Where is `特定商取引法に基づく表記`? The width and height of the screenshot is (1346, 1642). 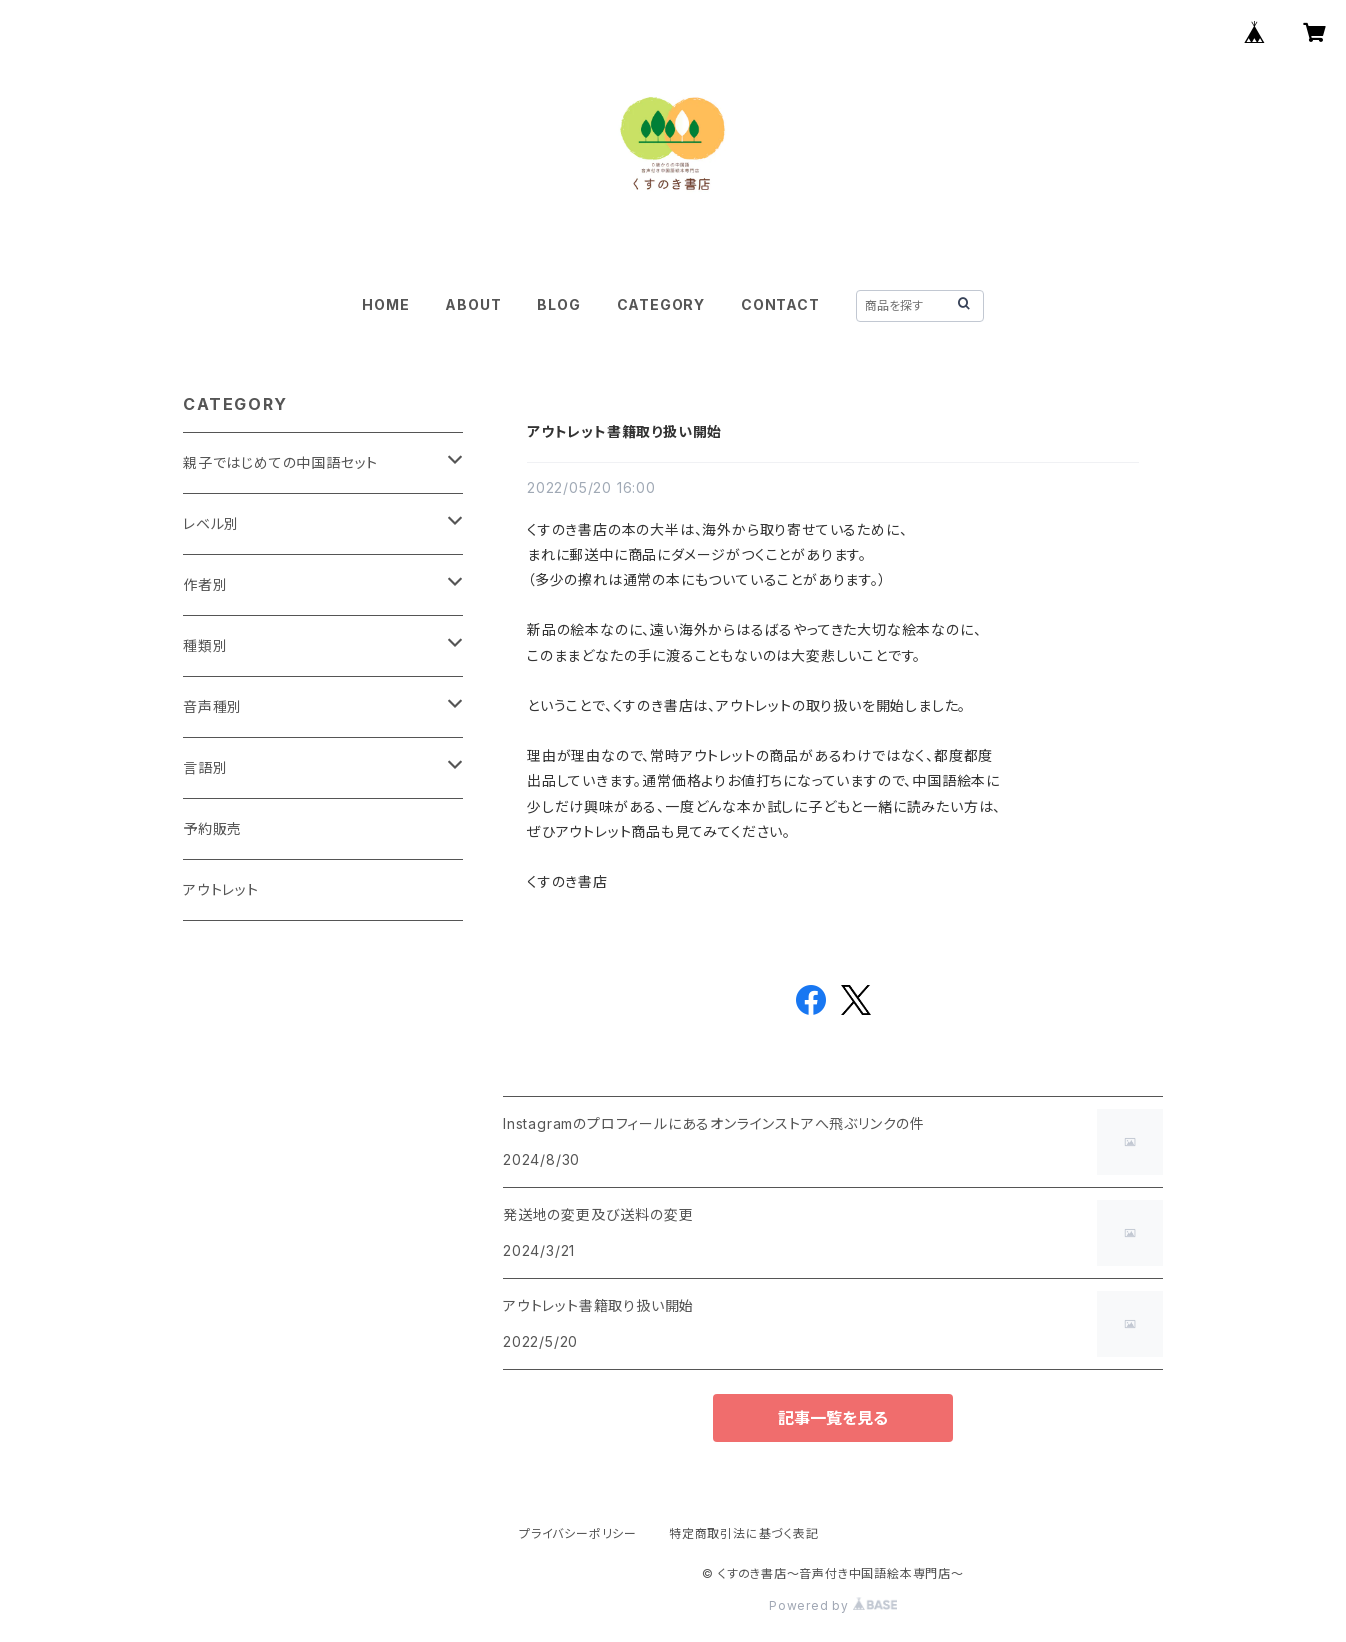 特定商取引法に基づく表記 is located at coordinates (744, 1533).